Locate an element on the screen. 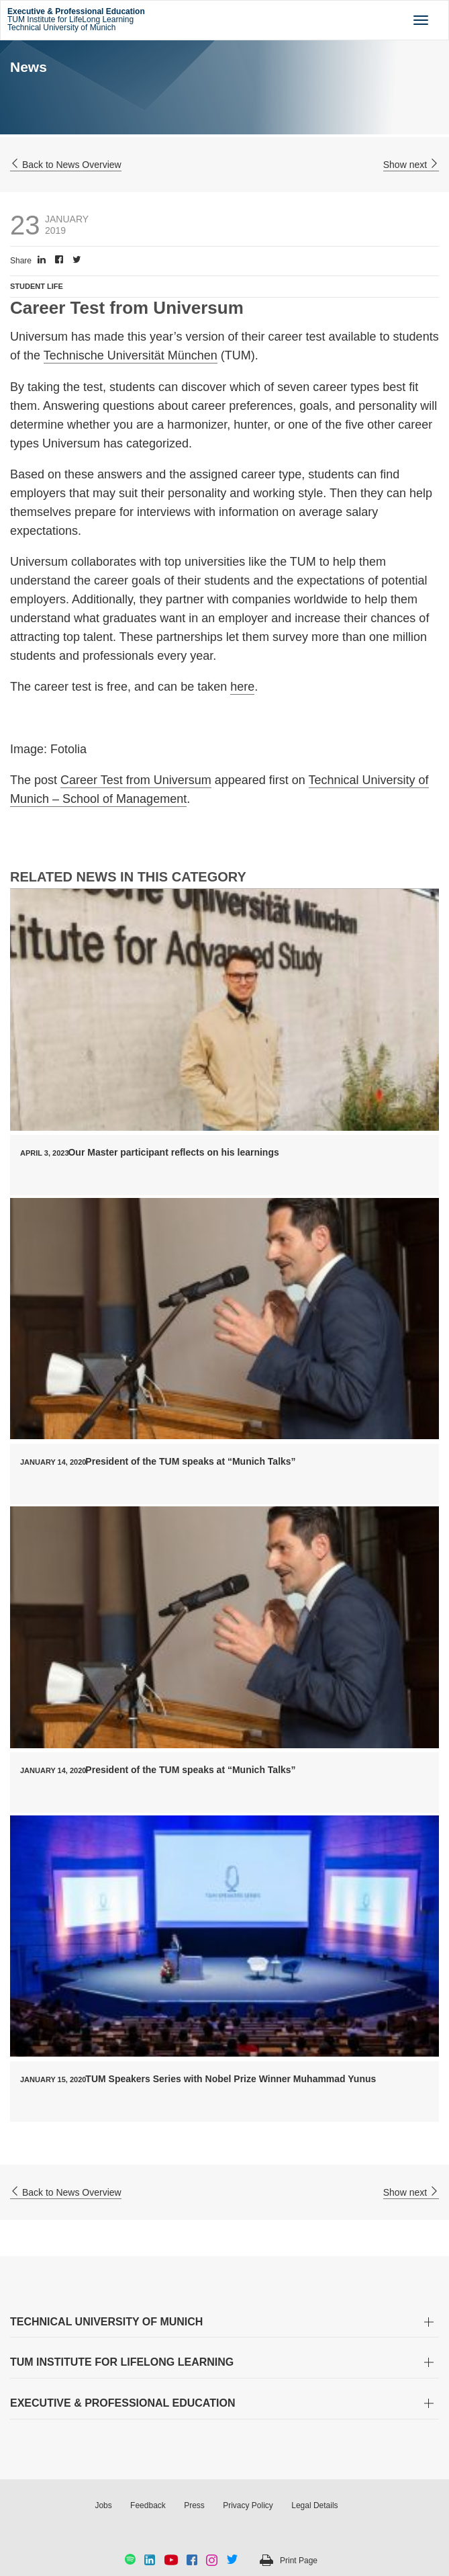 This screenshot has width=449, height=2576. TUM INSTITUTE FOR LIFELONG LEARNING is located at coordinates (122, 2362).